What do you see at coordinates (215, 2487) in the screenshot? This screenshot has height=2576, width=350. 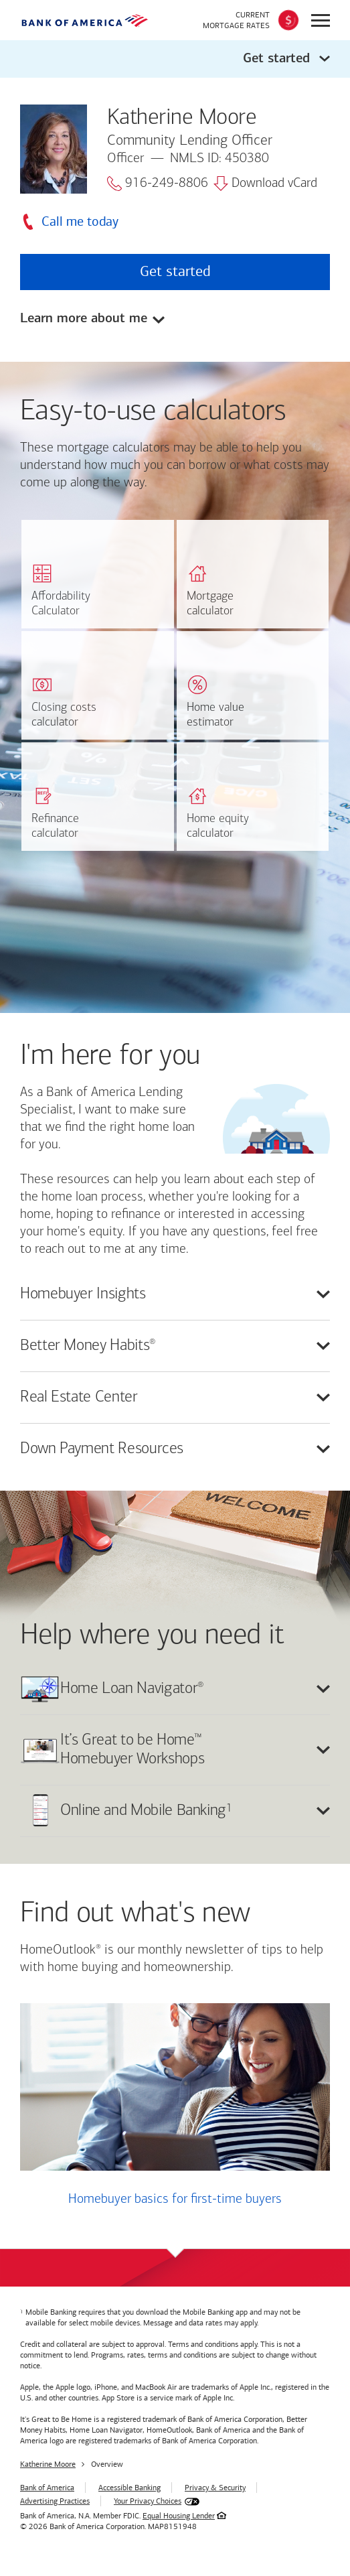 I see `Privacy & Security` at bounding box center [215, 2487].